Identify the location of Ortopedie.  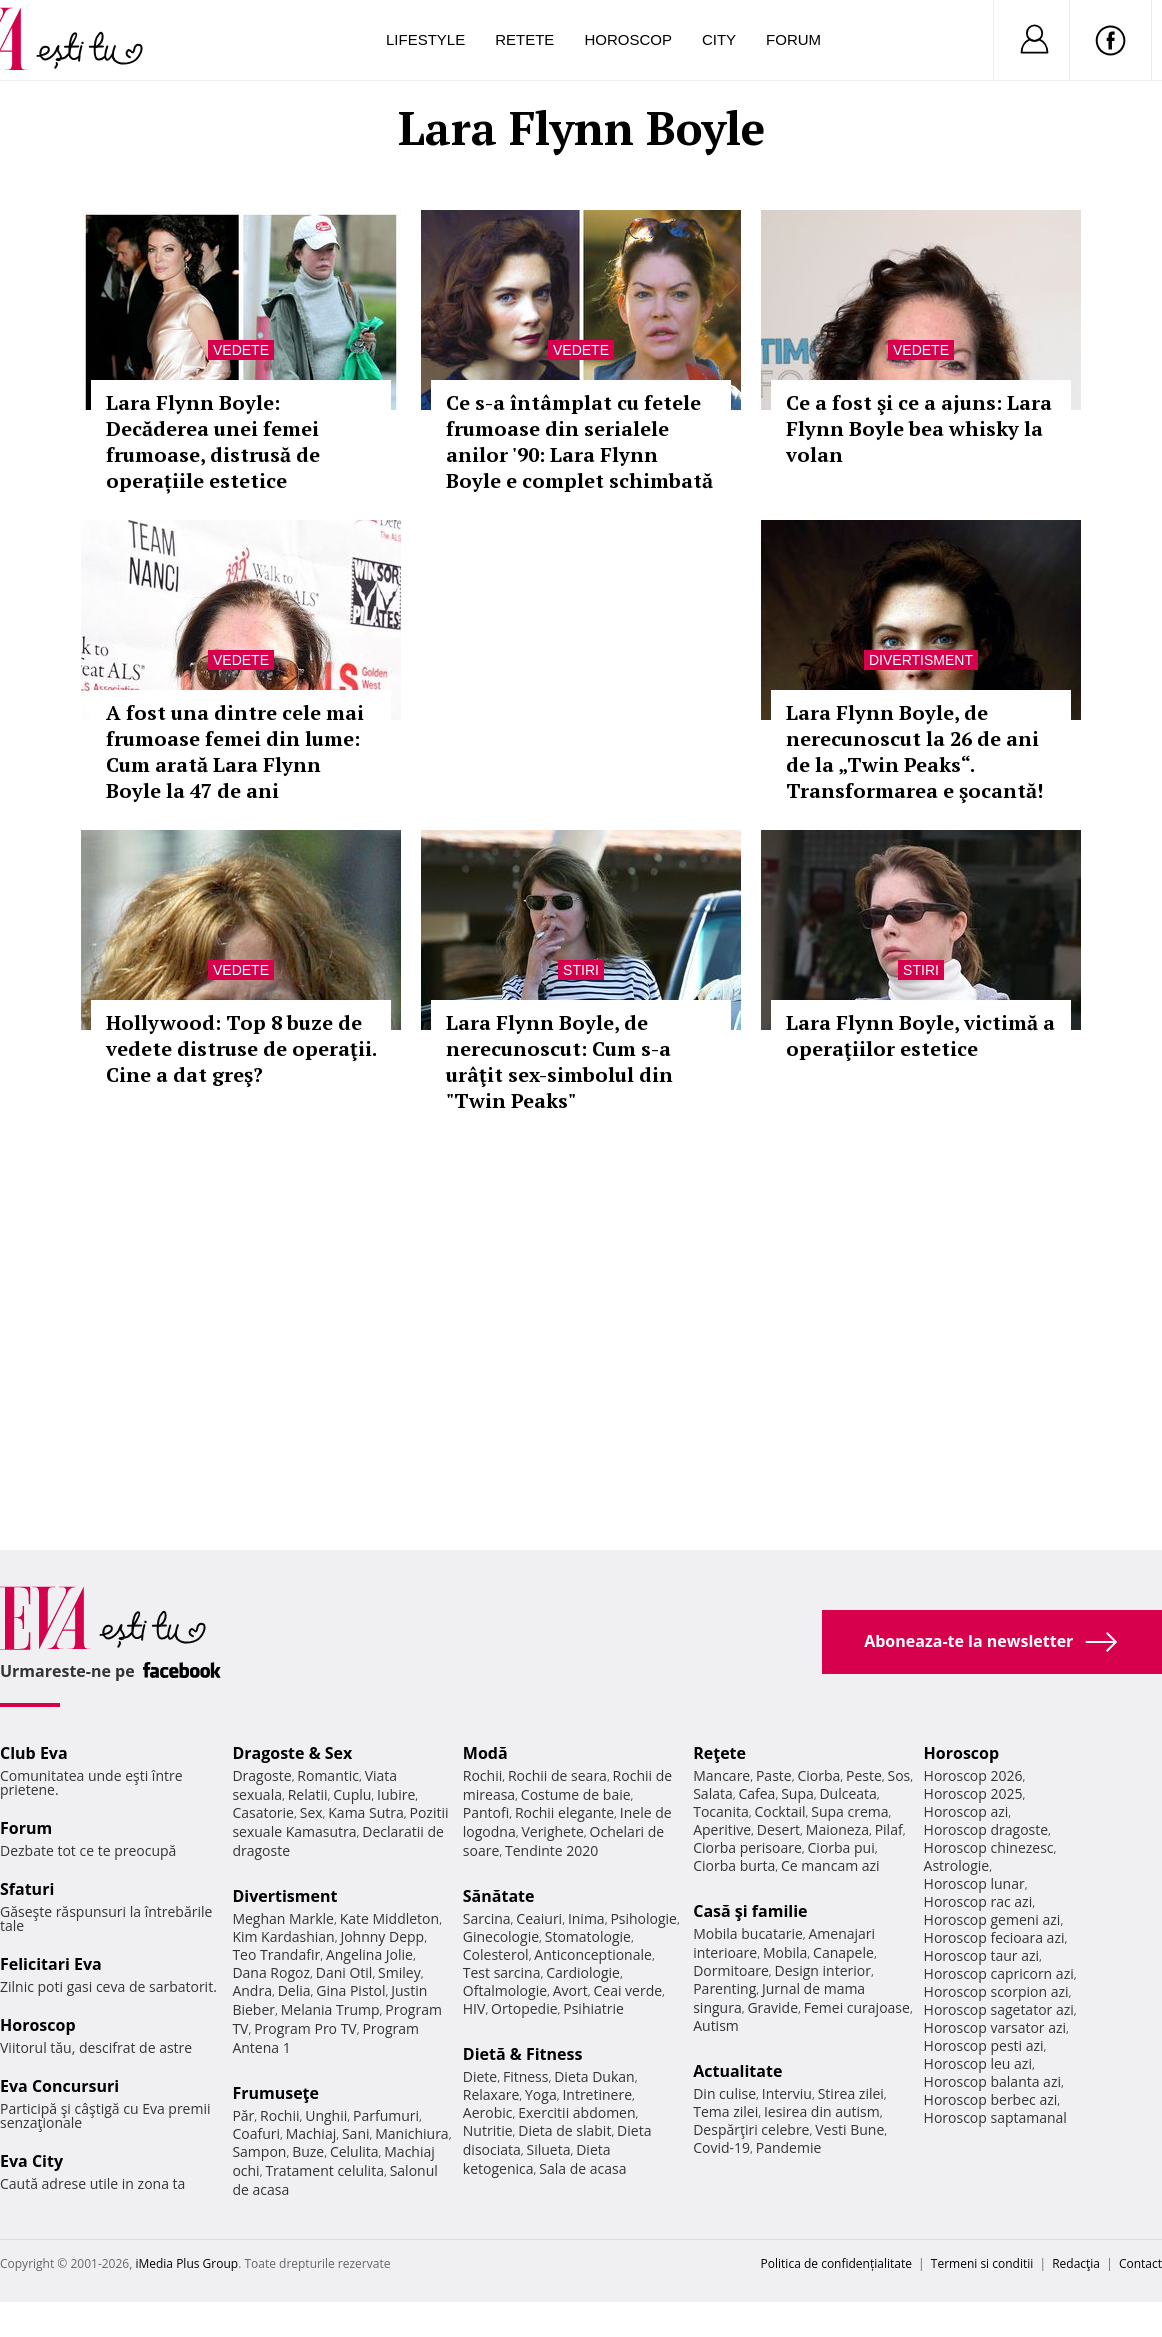
(524, 2008).